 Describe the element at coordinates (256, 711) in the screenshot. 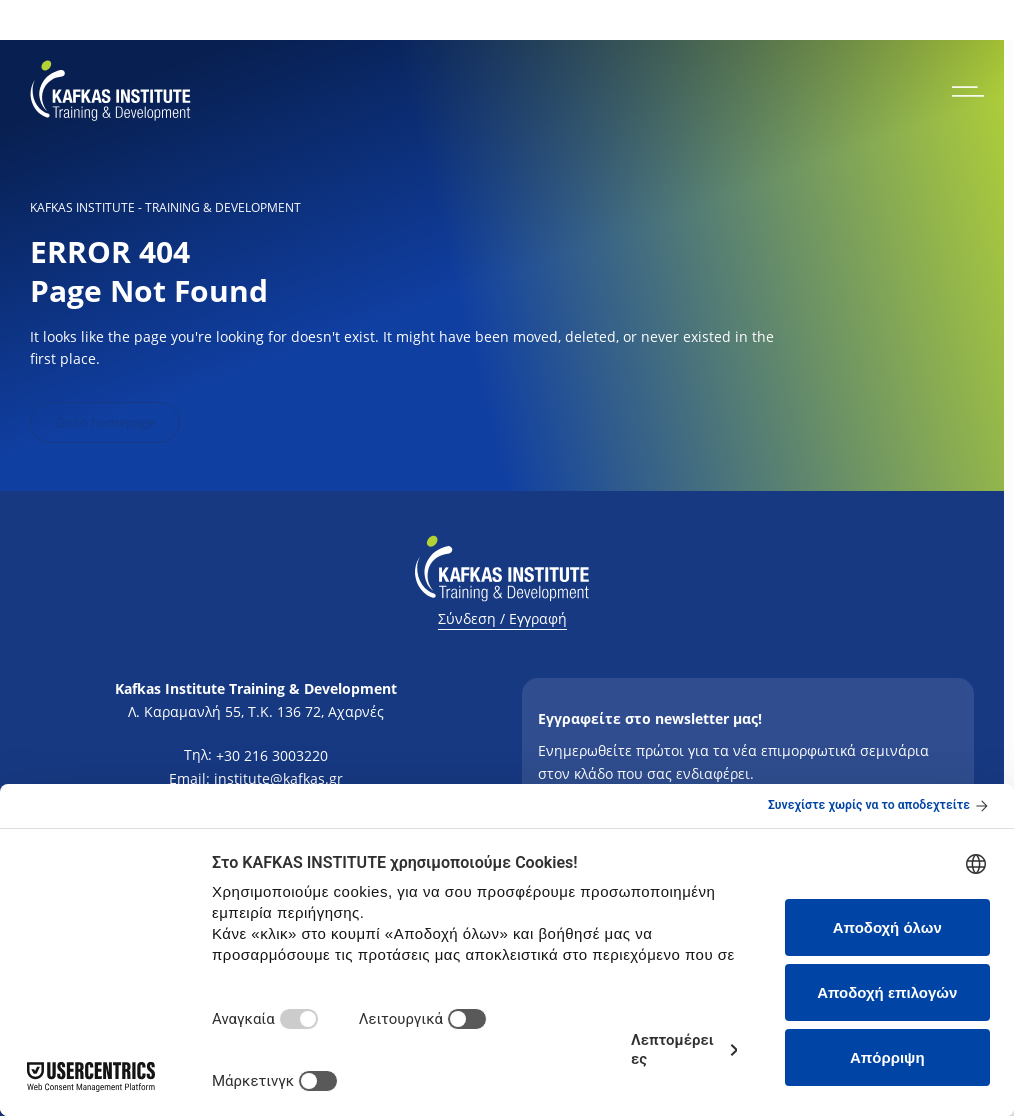

I see `Λ. Καραμανλή 55, Τ.Κ. 136 72, Αχαρνές` at that location.